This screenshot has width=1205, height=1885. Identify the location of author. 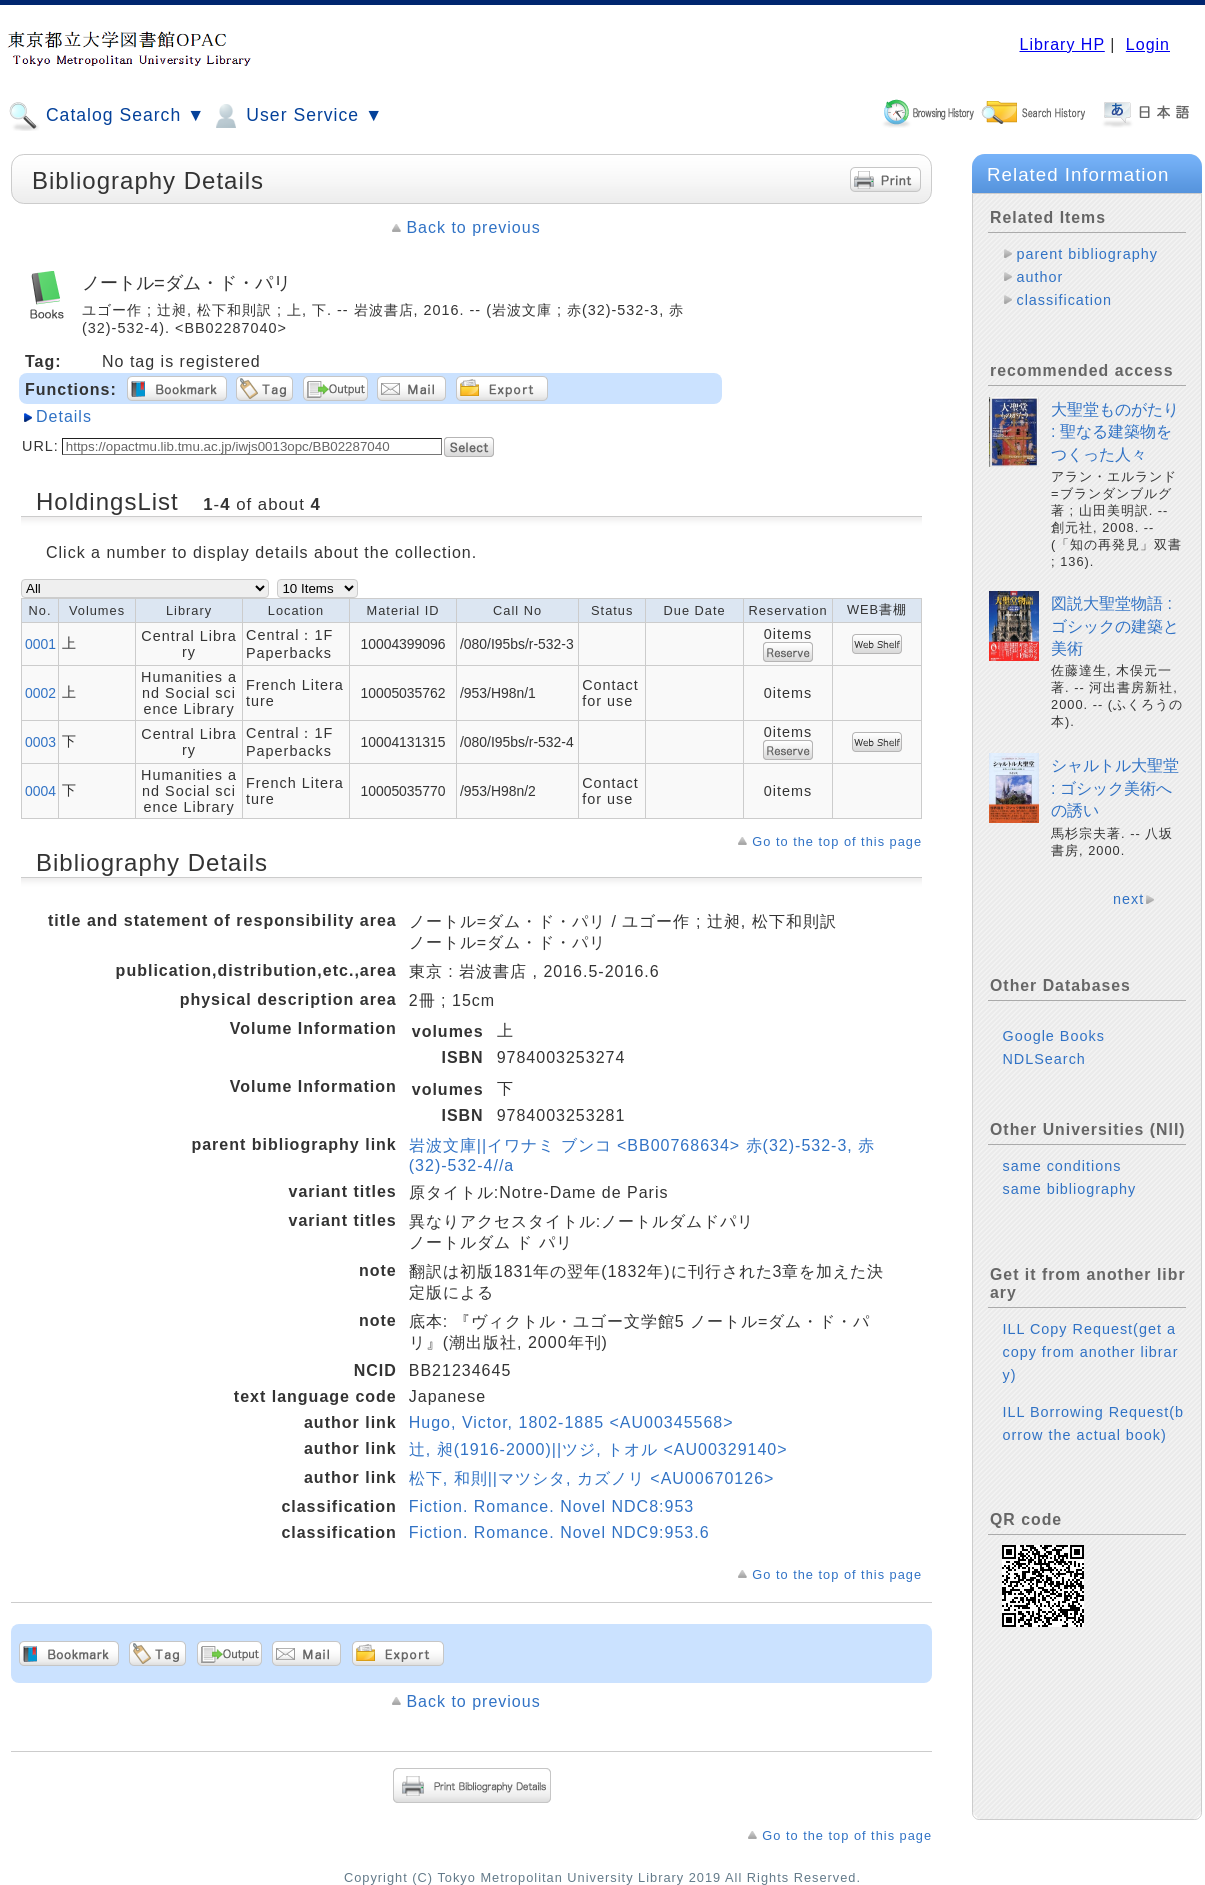
(1039, 277).